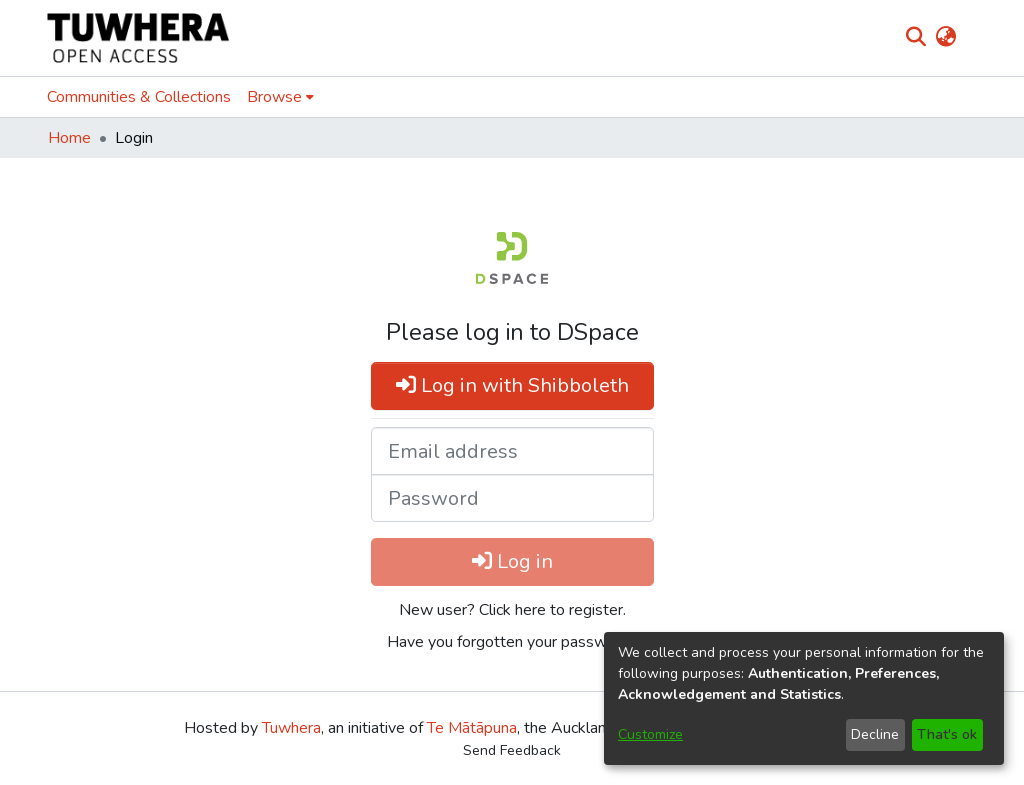 The width and height of the screenshot is (1024, 785). Describe the element at coordinates (804, 698) in the screenshot. I see `[dialog]` at that location.